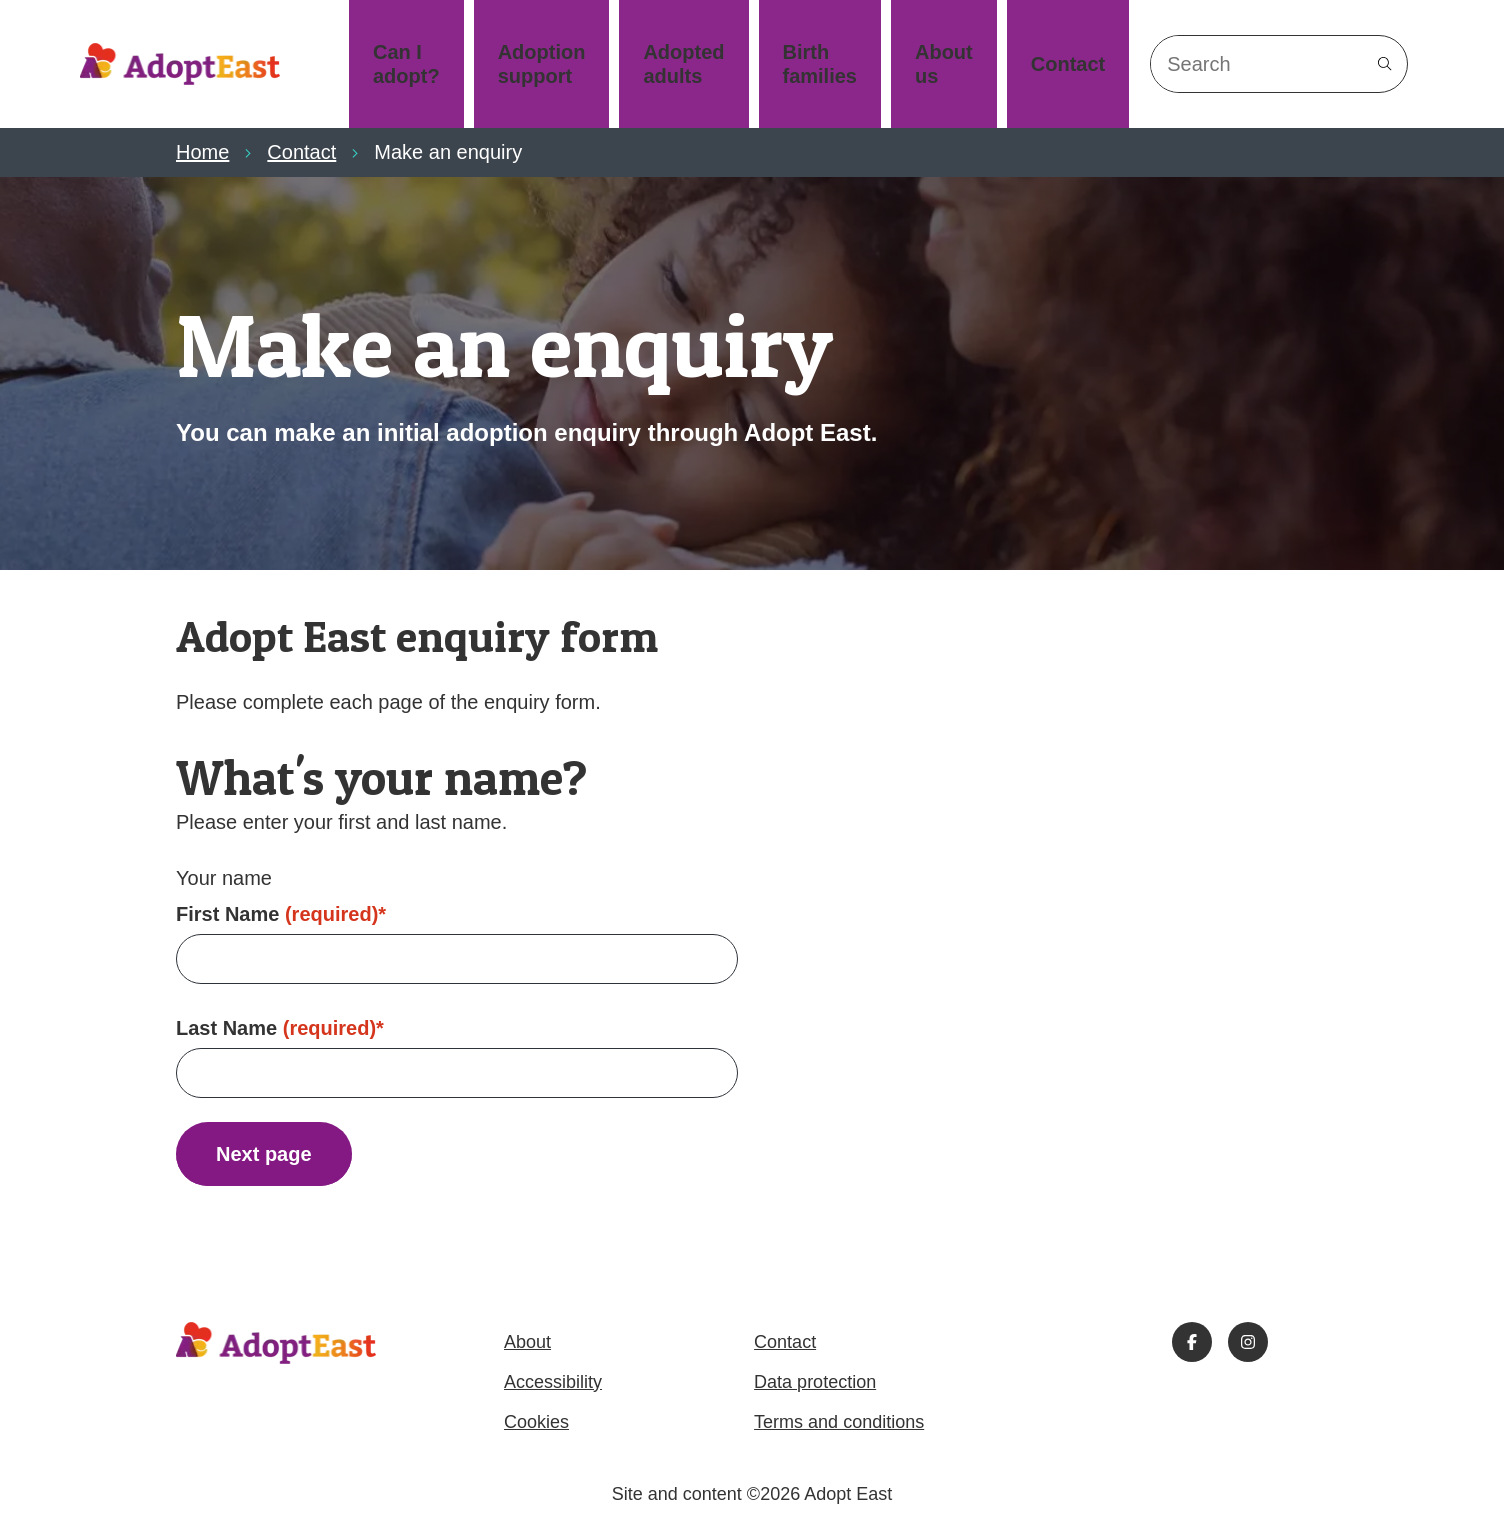 The width and height of the screenshot is (1504, 1538). What do you see at coordinates (536, 1422) in the screenshot?
I see `Cookies` at bounding box center [536, 1422].